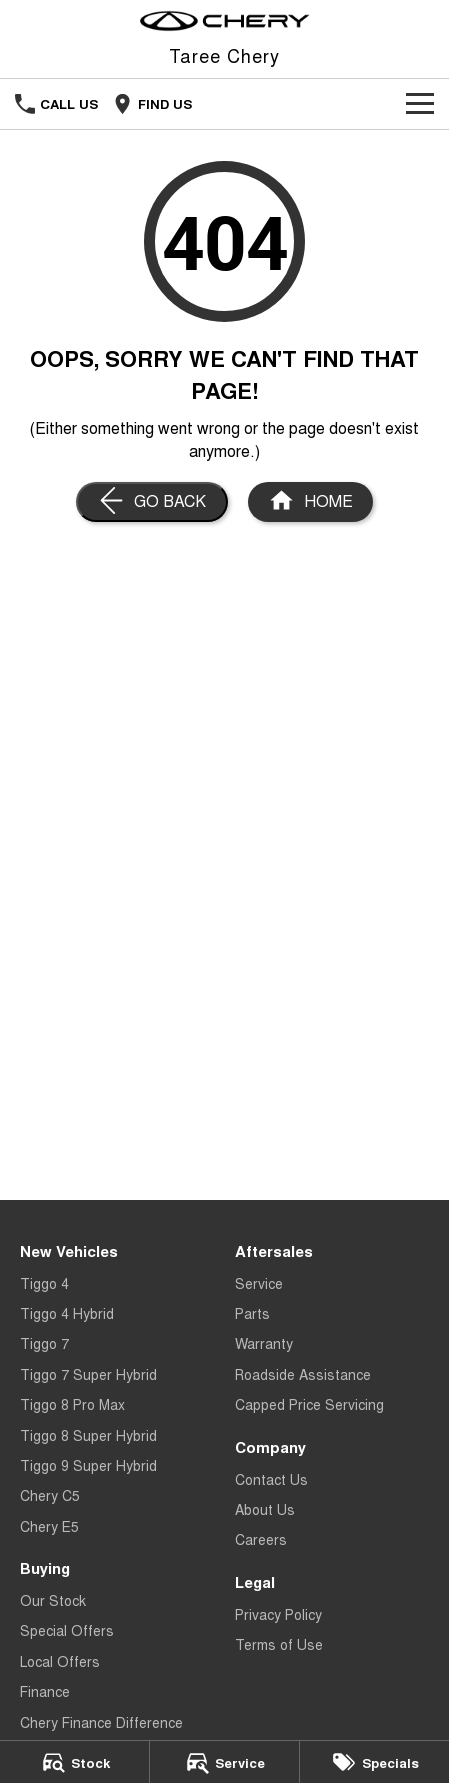 This screenshot has height=1783, width=449. Describe the element at coordinates (374, 1762) in the screenshot. I see `[Specials]` at that location.